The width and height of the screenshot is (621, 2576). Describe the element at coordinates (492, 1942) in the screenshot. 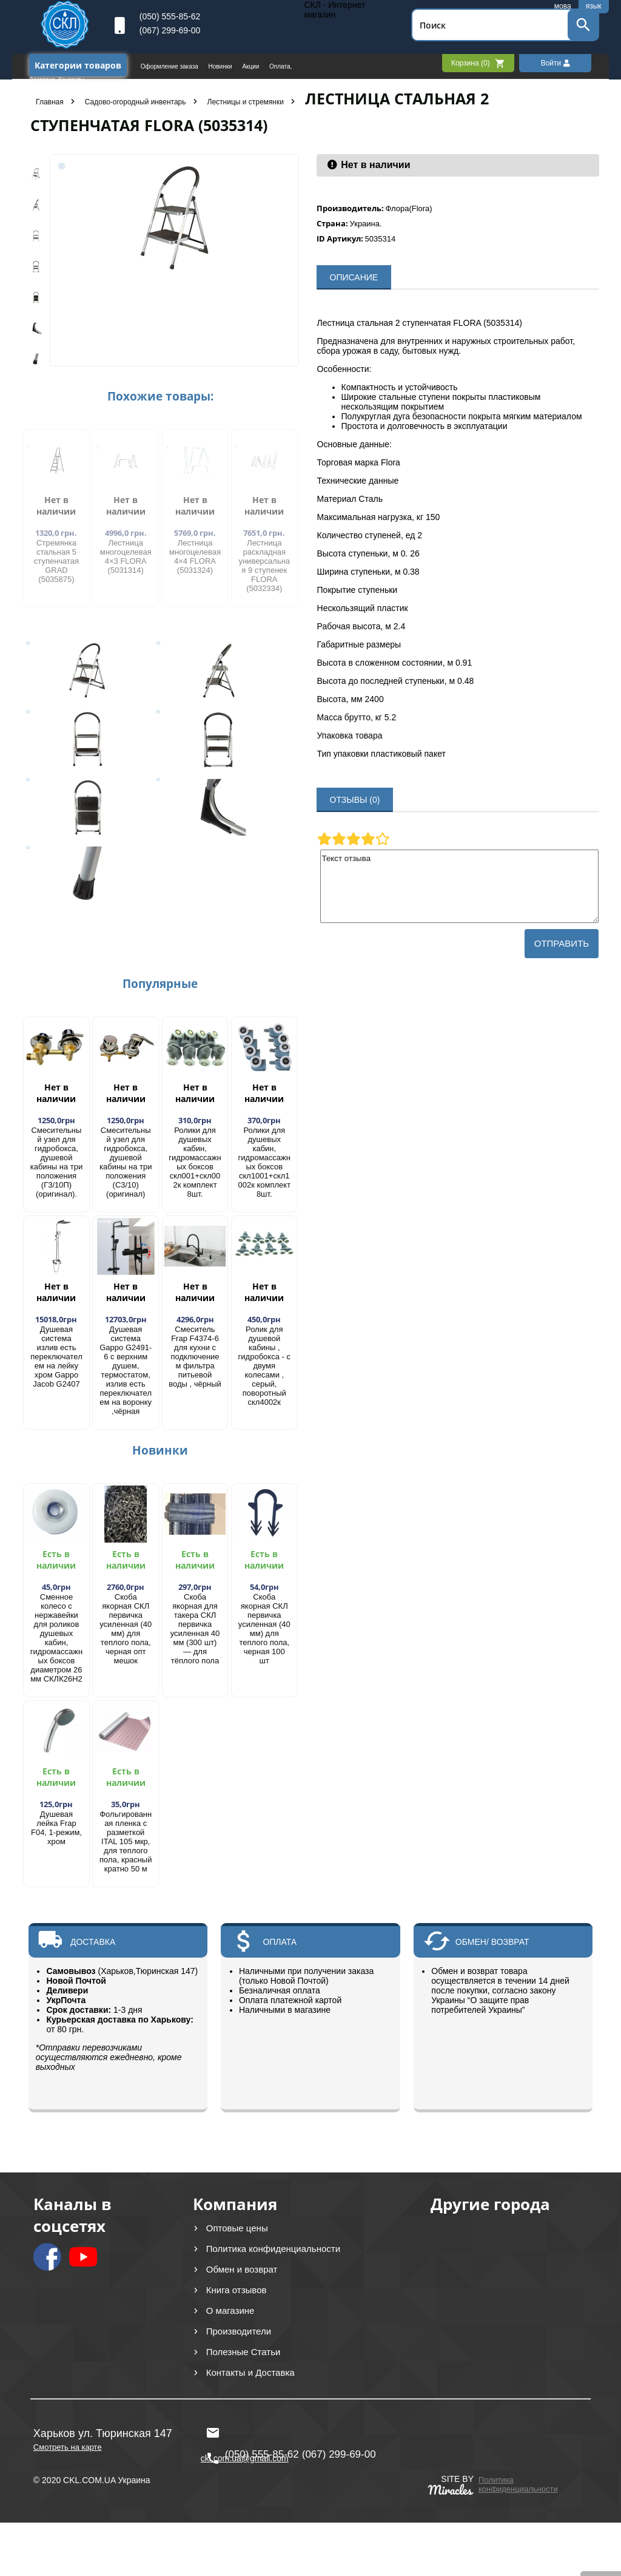

I see `ОБМЕН/ ВОЗВРАТ` at that location.